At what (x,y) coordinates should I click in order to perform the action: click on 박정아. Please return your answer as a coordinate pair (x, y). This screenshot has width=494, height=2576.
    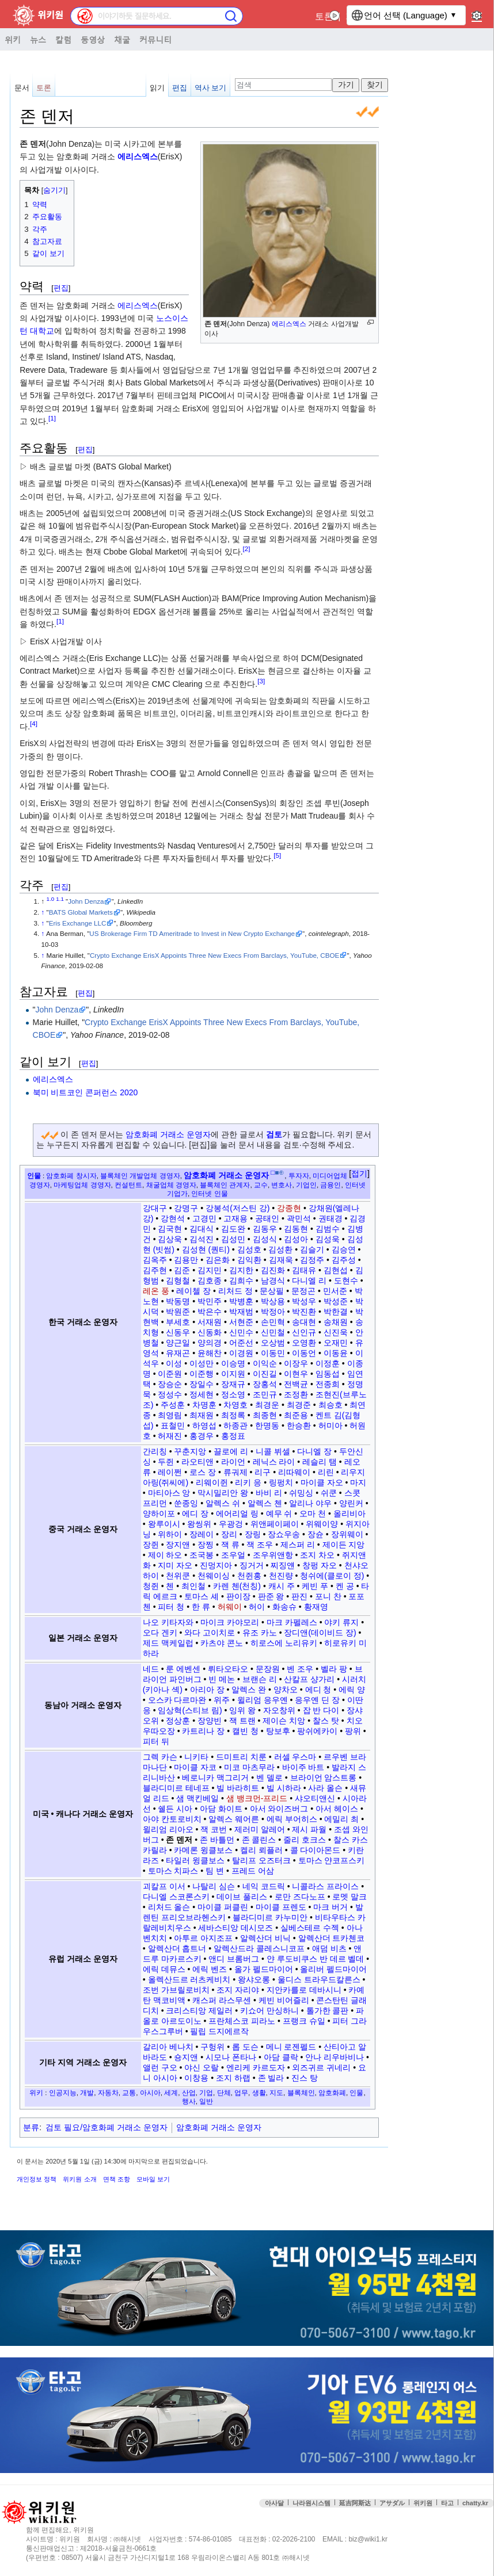
    Looking at the image, I should click on (273, 1311).